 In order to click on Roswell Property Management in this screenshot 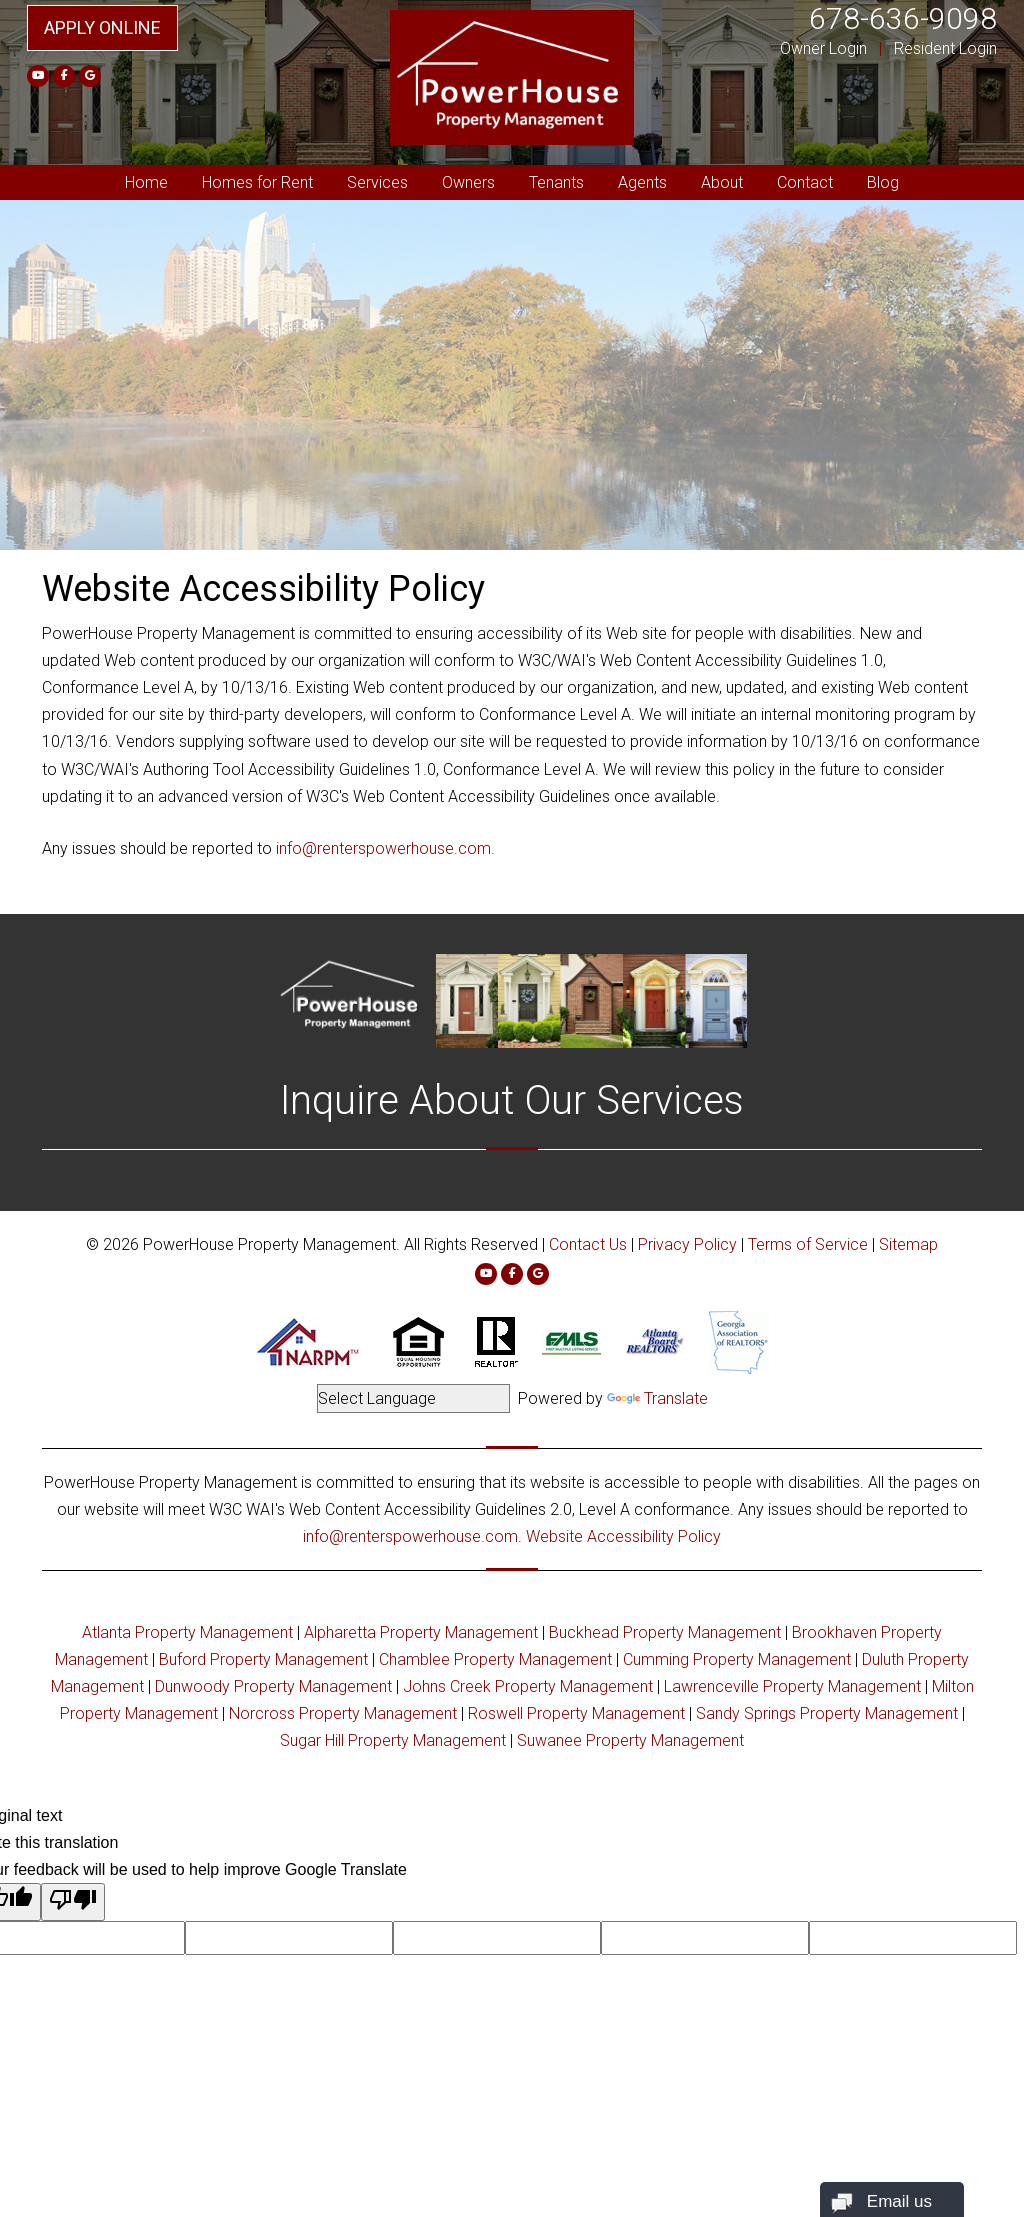, I will do `click(576, 1713)`.